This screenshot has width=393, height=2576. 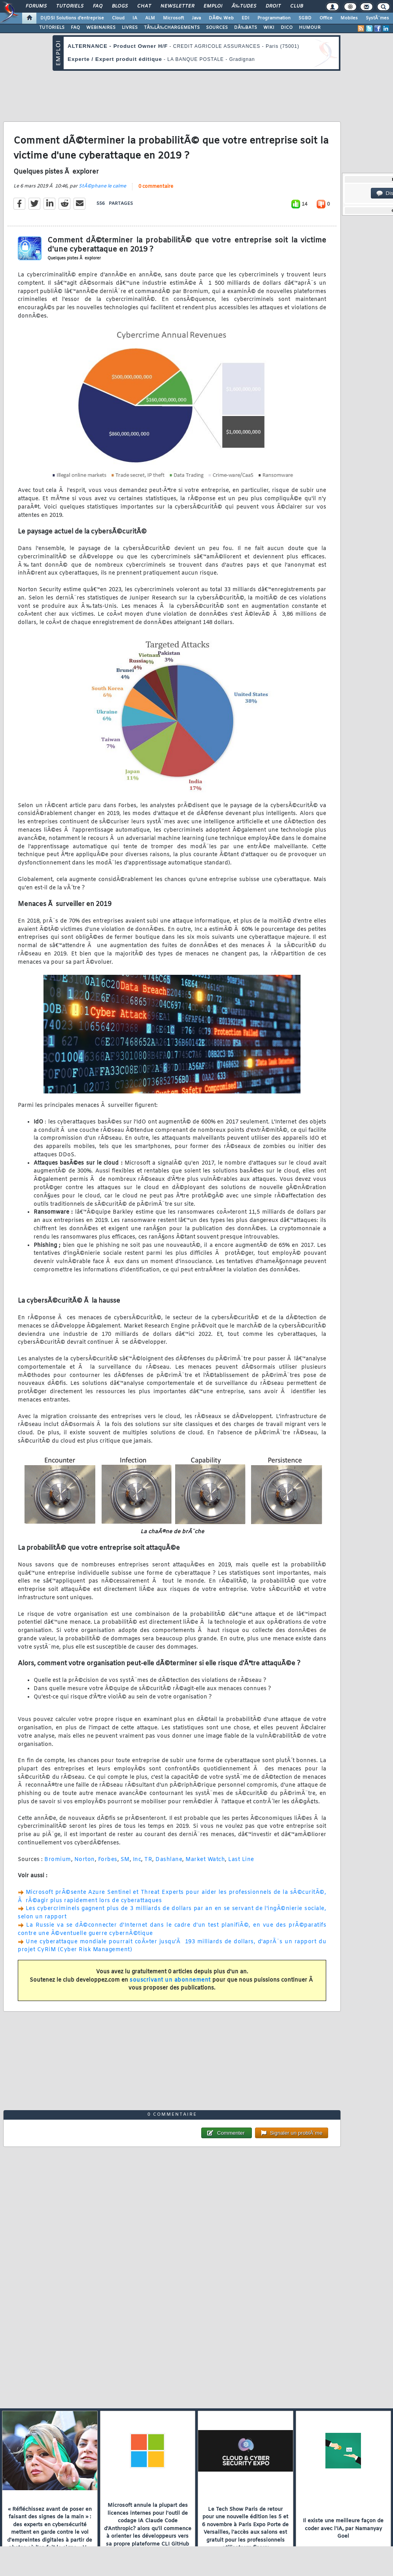 What do you see at coordinates (72, 18) in the screenshot?
I see `DI/DSI Solutions d'entreprise` at bounding box center [72, 18].